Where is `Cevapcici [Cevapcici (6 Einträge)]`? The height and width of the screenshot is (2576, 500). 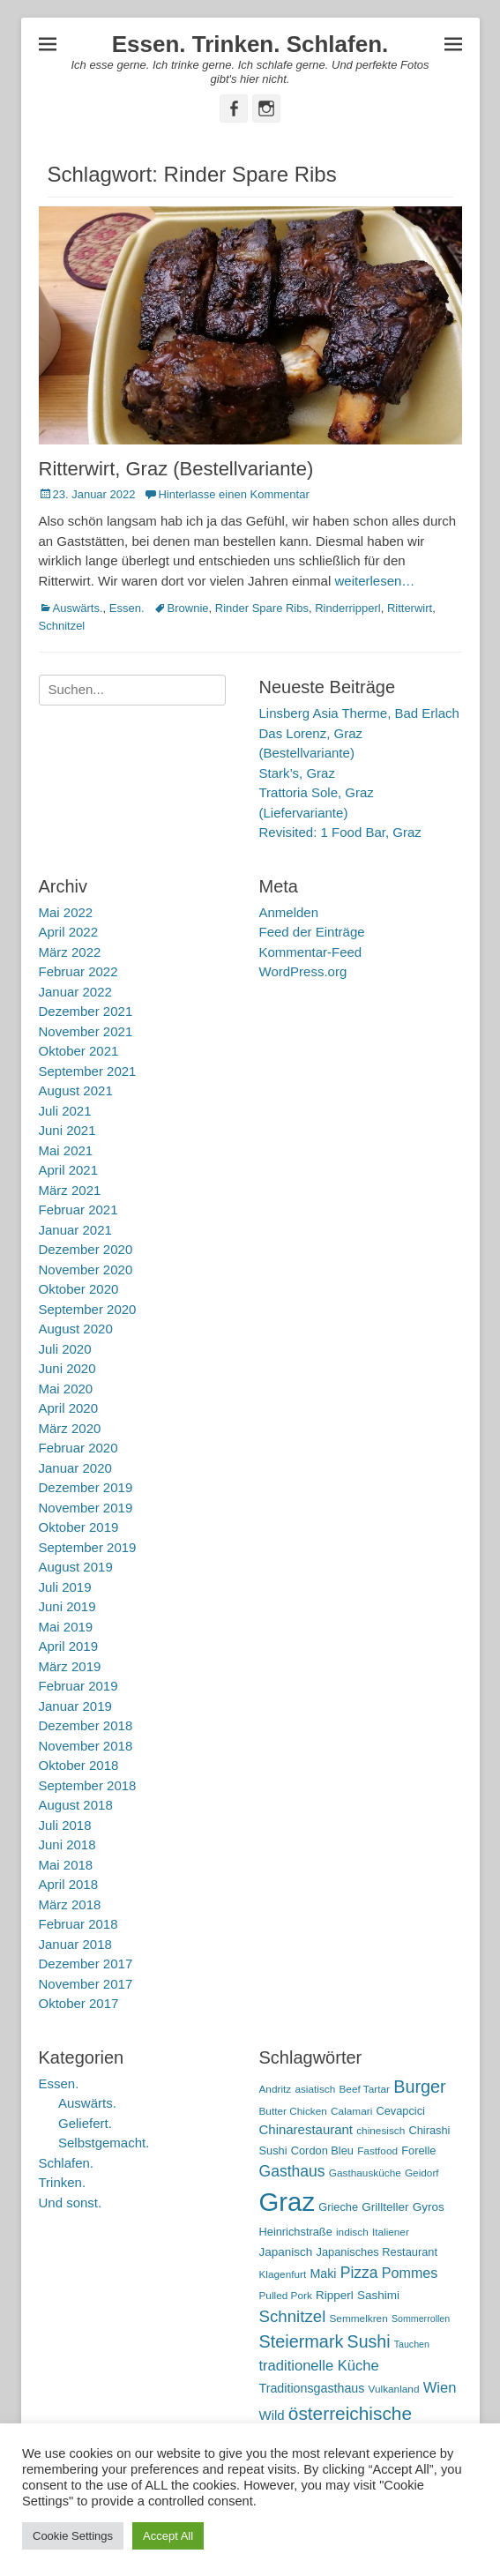 Cevapcici [Cevapcici (6 Einträge)] is located at coordinates (400, 2110).